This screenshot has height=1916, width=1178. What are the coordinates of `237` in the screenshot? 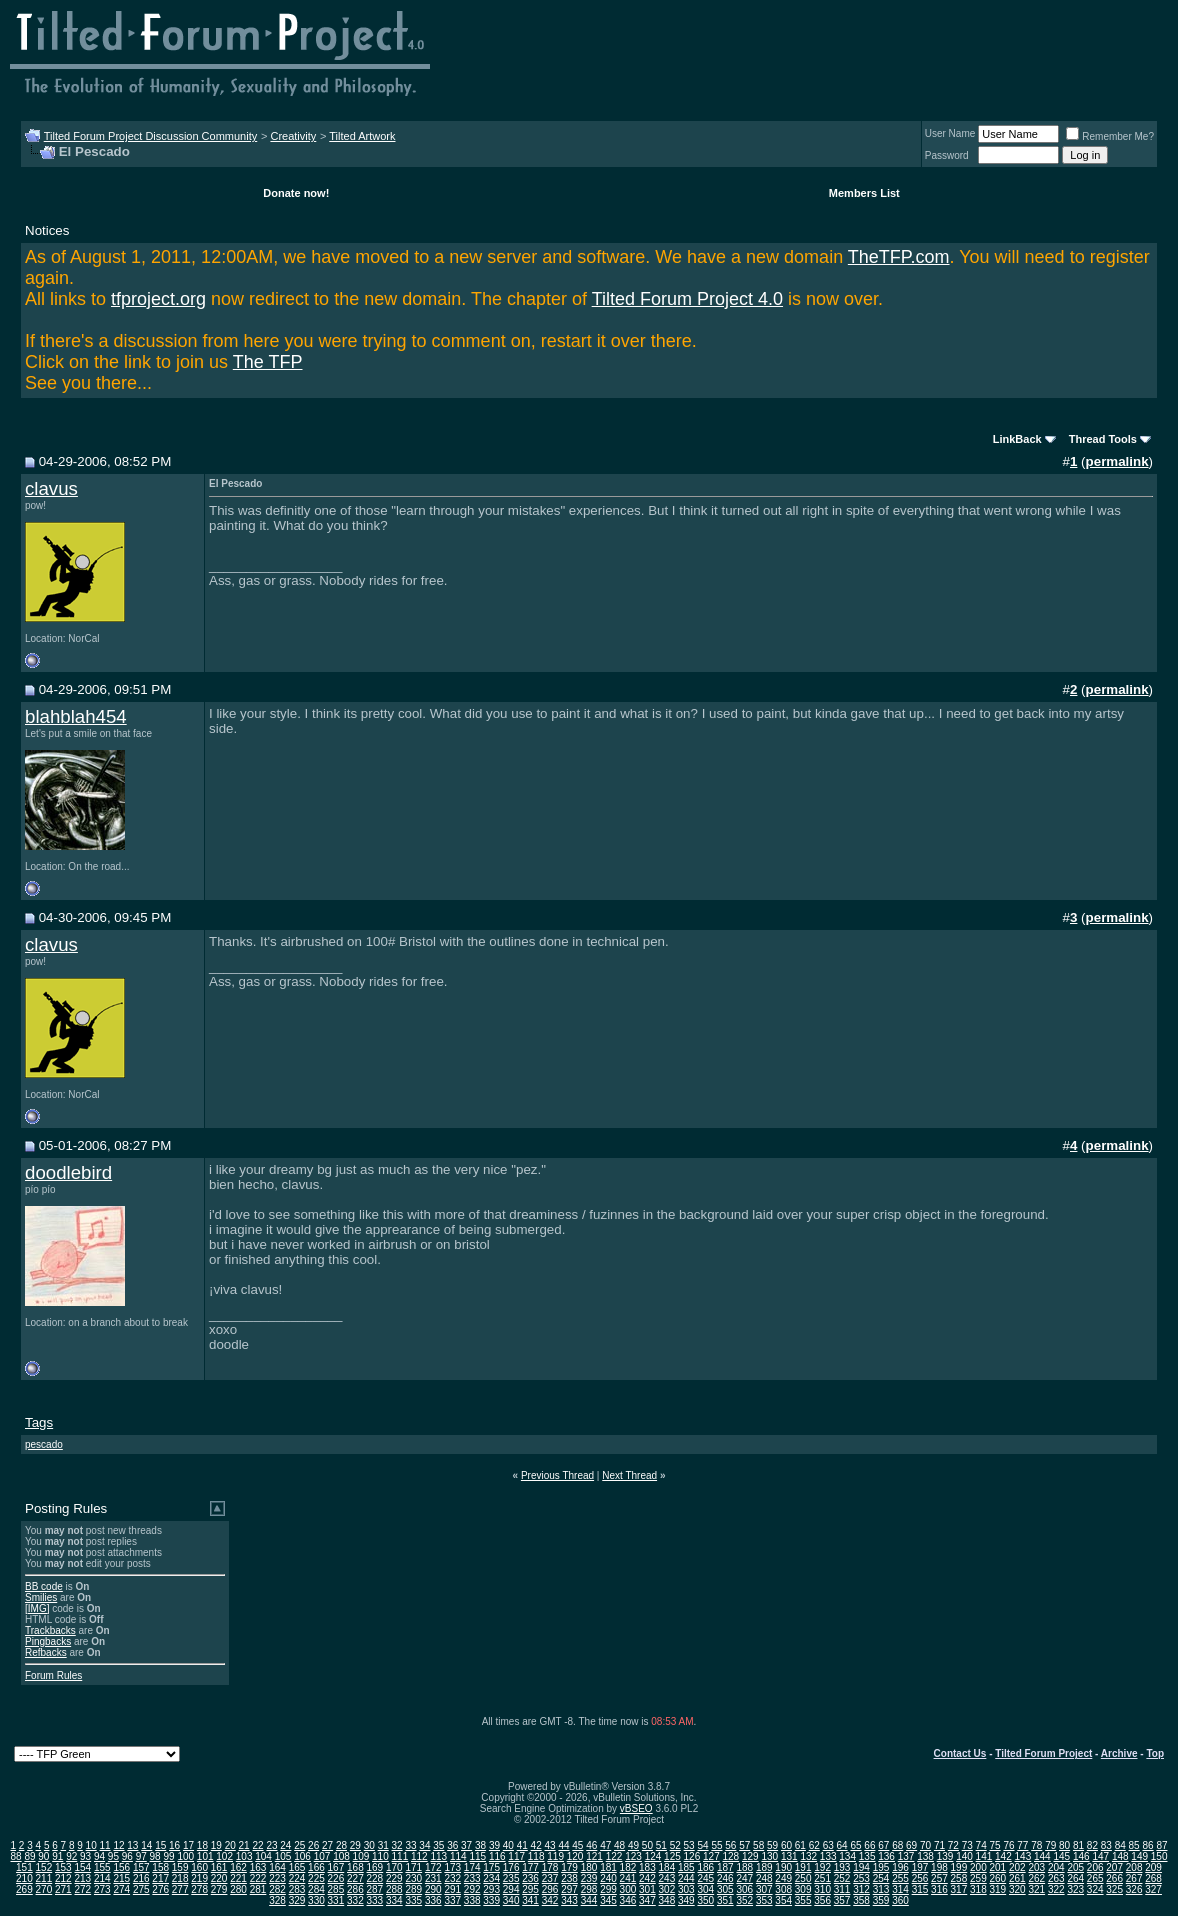 It's located at (550, 1878).